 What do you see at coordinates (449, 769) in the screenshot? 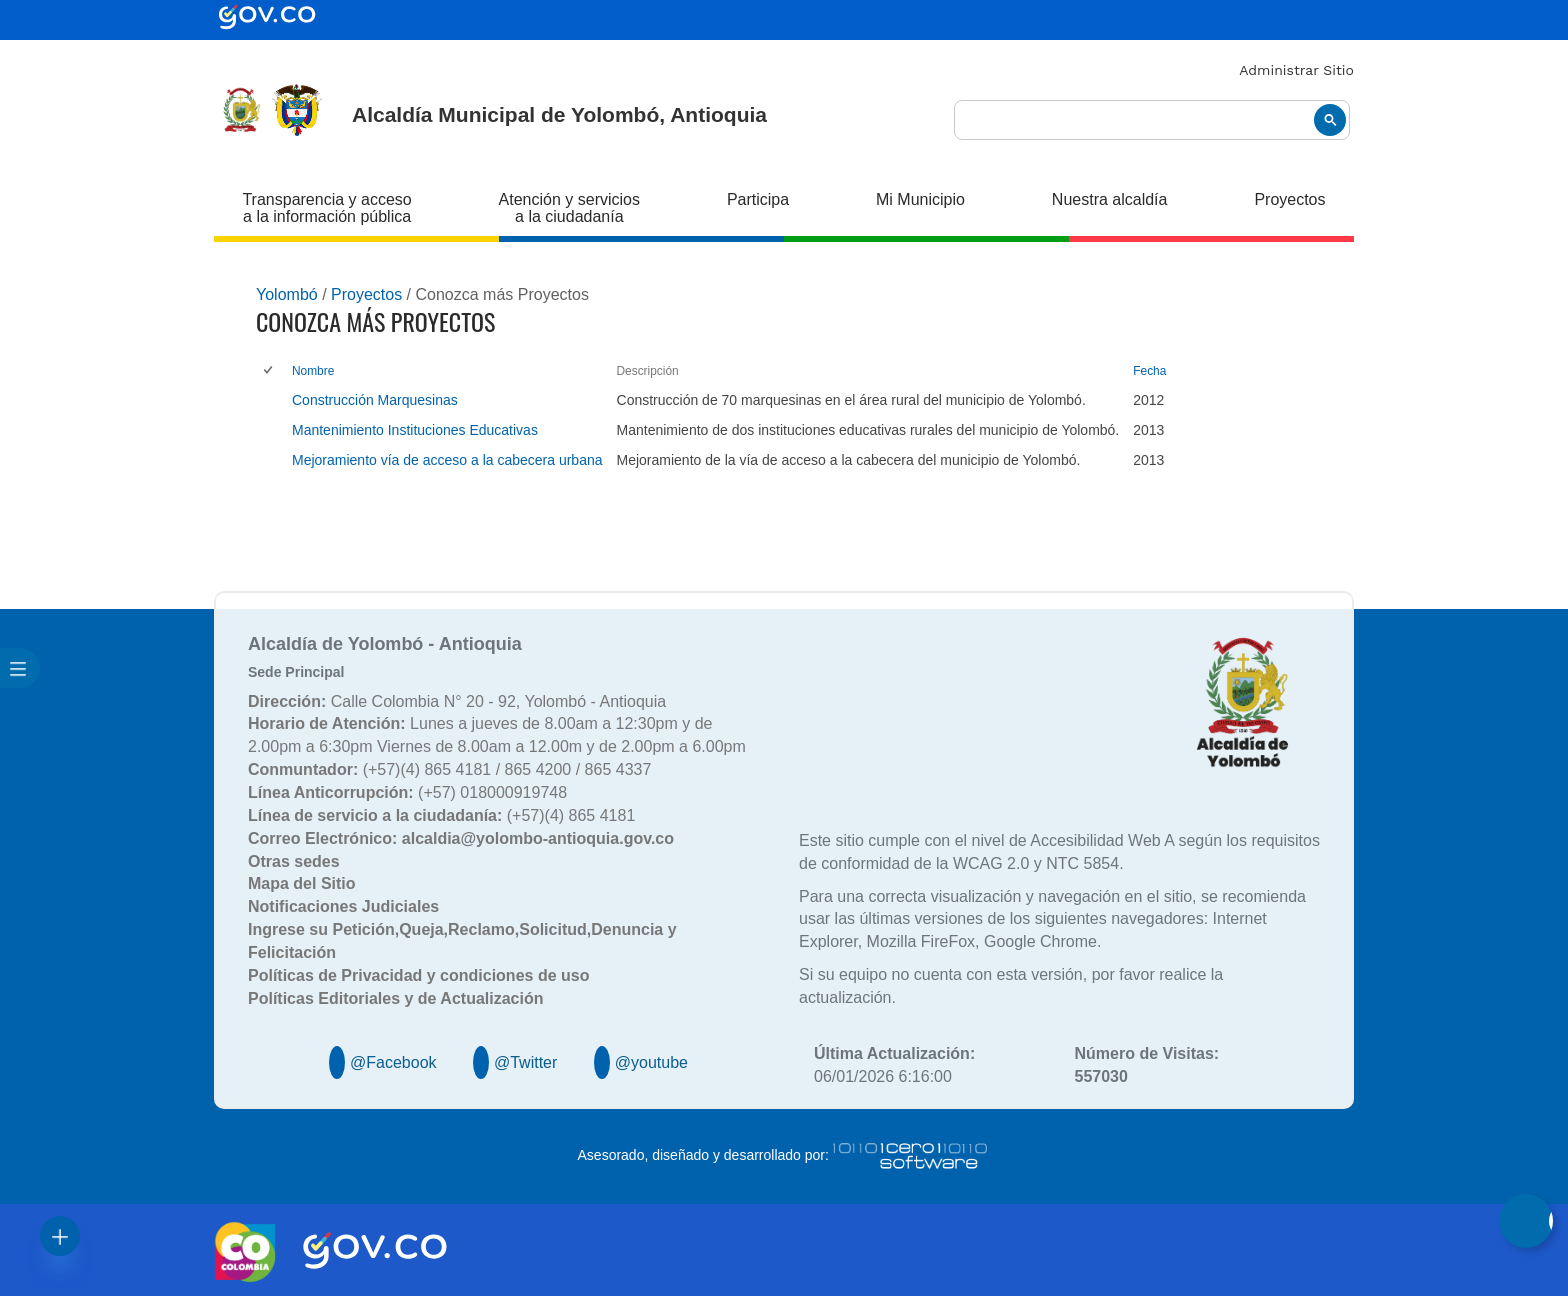
I see `(+57)(4) 865 4181 / 865 4200 / 865 4337` at bounding box center [449, 769].